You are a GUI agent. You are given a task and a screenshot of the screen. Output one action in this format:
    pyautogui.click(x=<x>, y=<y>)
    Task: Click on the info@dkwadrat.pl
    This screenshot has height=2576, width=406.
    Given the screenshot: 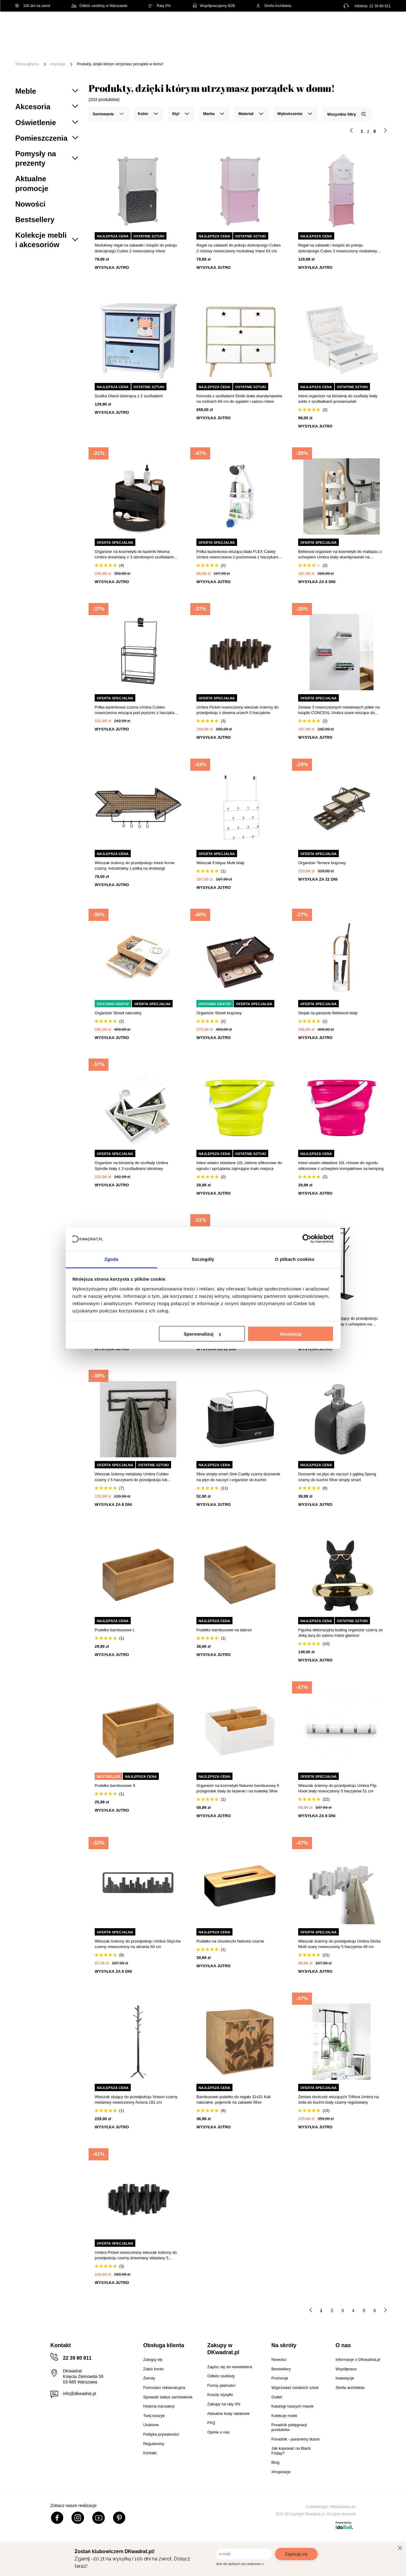 What is the action you would take?
    pyautogui.click(x=79, y=2393)
    